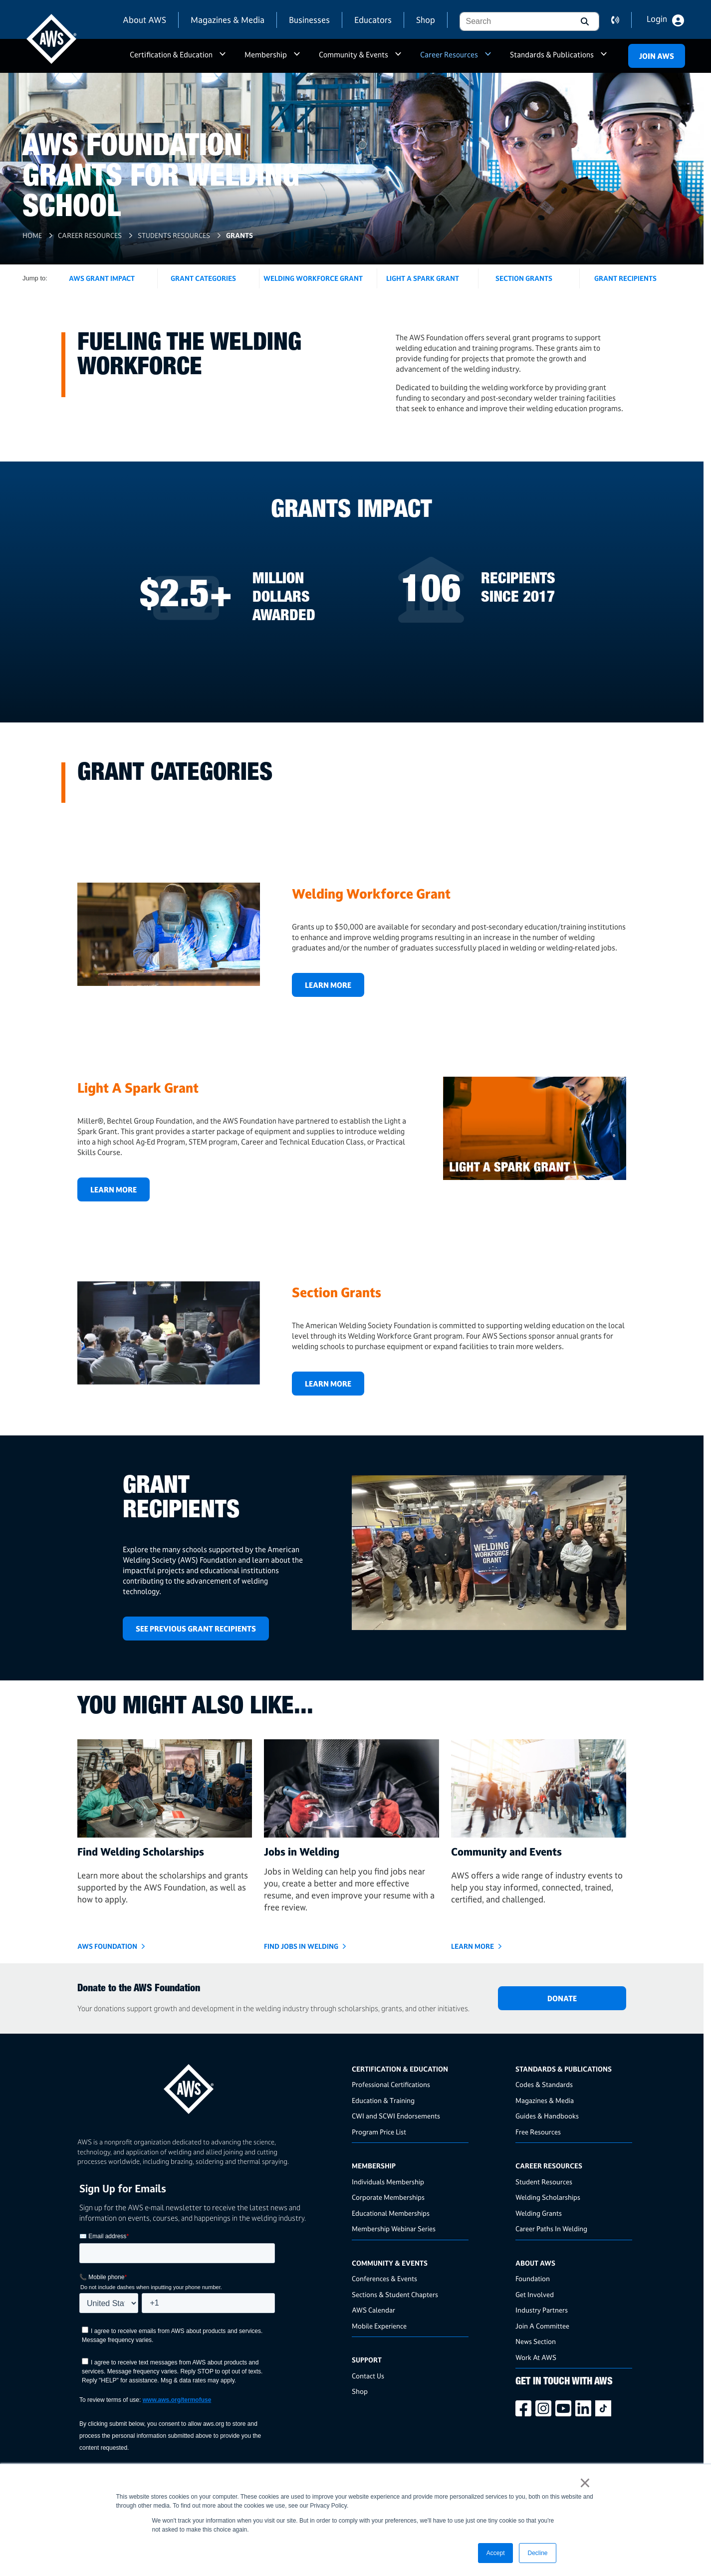 The height and width of the screenshot is (2576, 711). Describe the element at coordinates (203, 278) in the screenshot. I see `Grant Categories` at that location.